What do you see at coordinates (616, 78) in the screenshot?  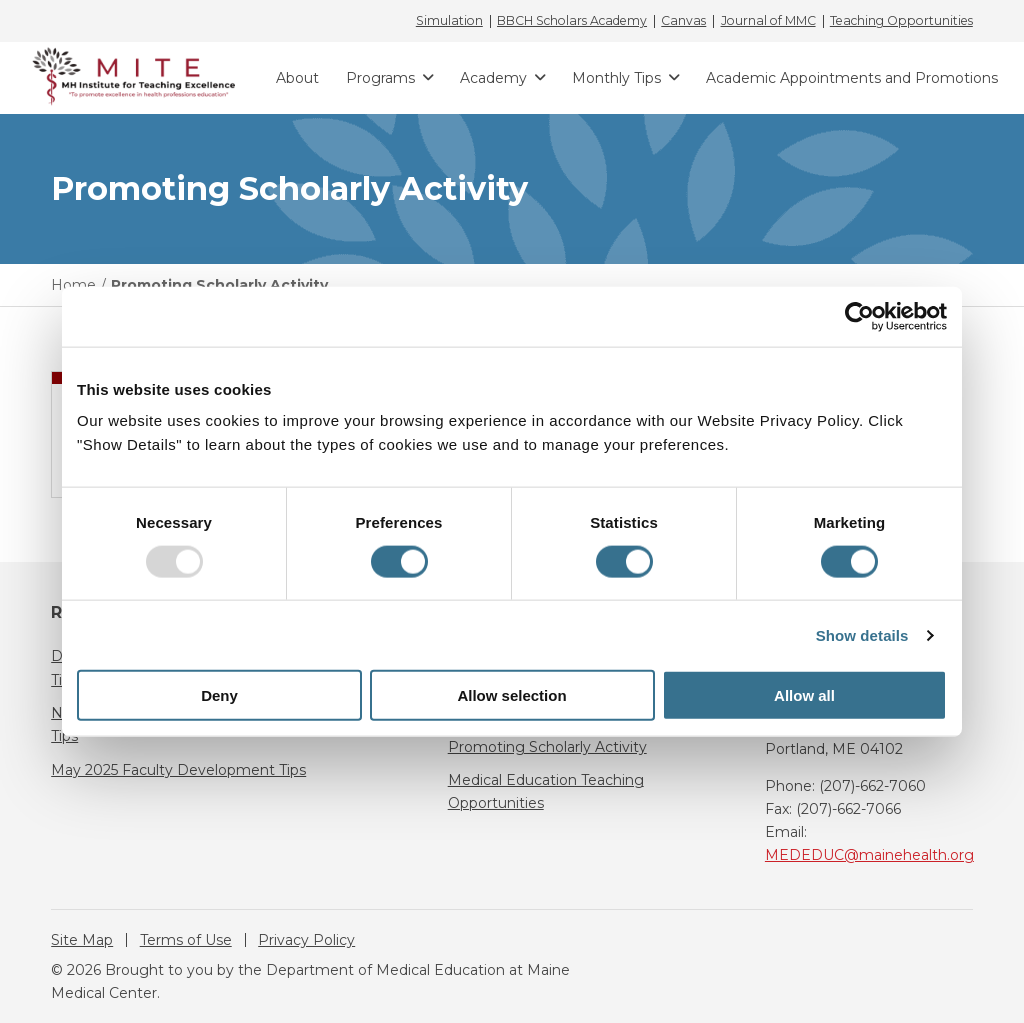 I see `Monthly Tips` at bounding box center [616, 78].